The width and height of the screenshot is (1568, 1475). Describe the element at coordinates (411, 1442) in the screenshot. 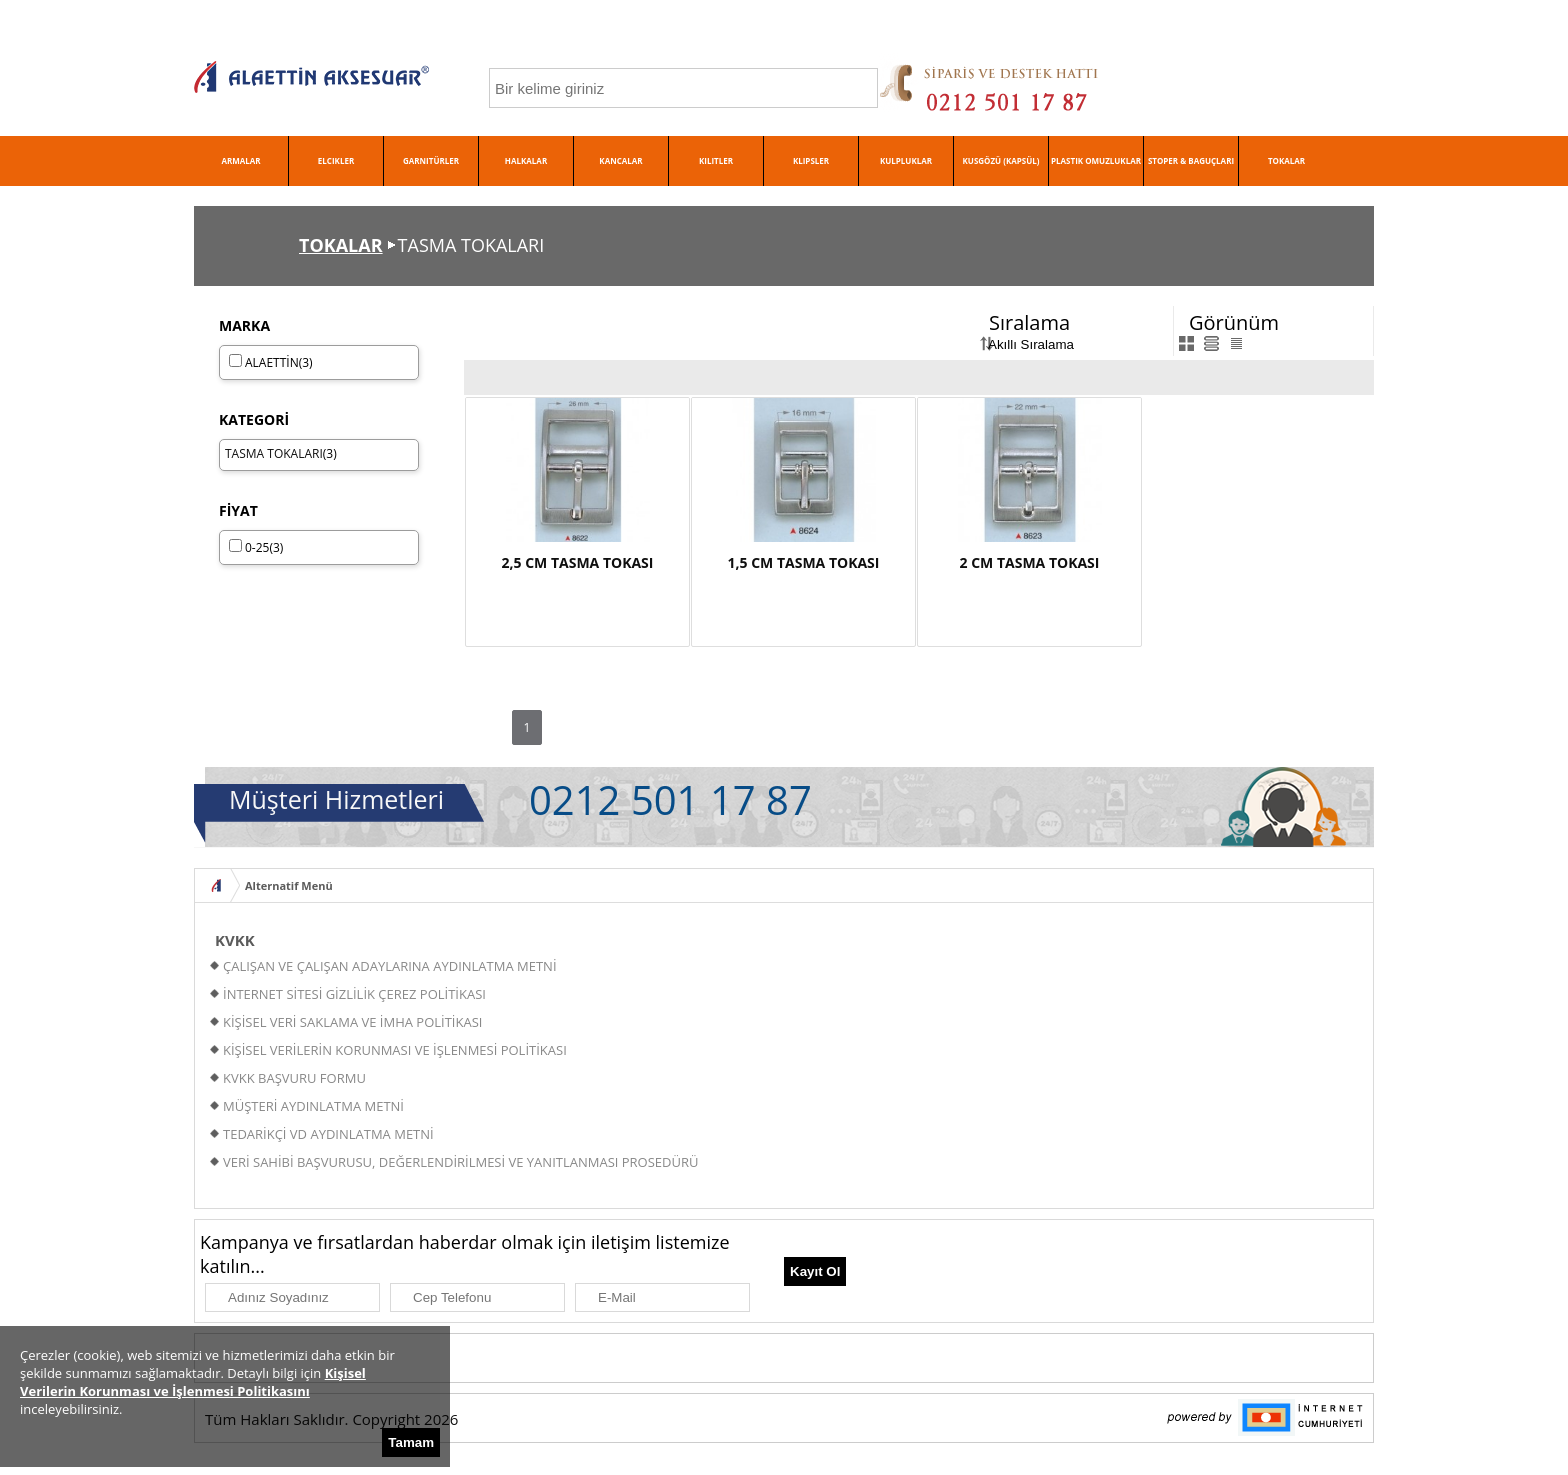

I see `Tamam` at that location.